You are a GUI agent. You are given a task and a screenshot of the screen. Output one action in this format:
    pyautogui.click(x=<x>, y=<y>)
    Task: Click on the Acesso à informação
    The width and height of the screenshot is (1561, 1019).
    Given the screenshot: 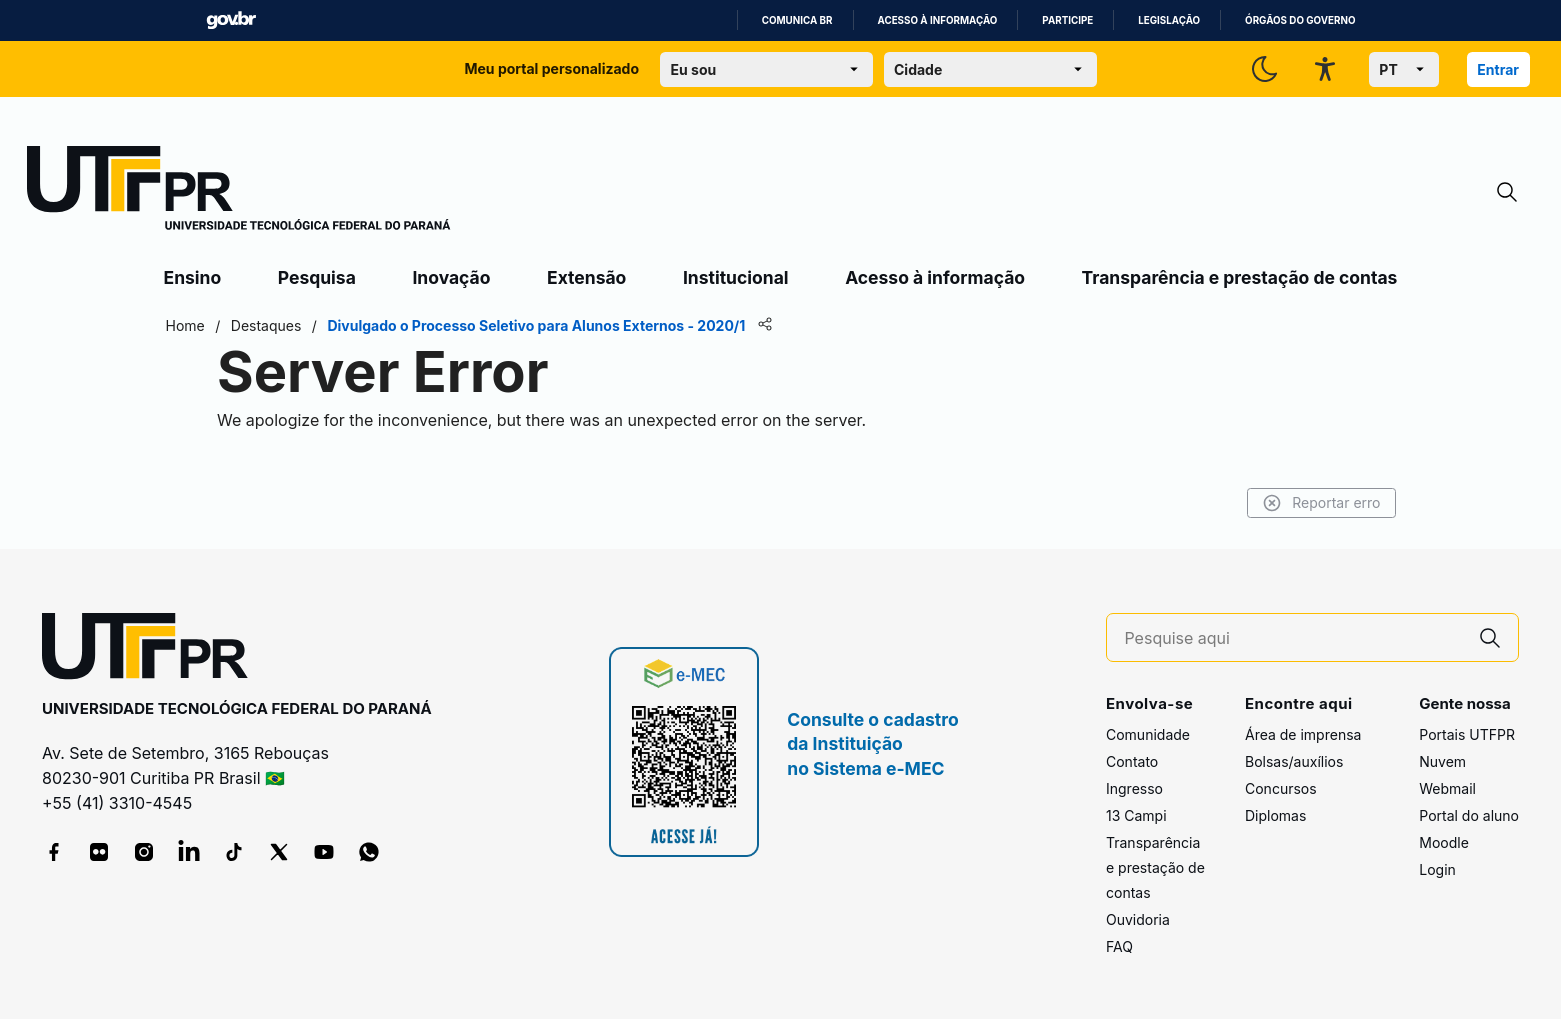 What is the action you would take?
    pyautogui.click(x=938, y=20)
    